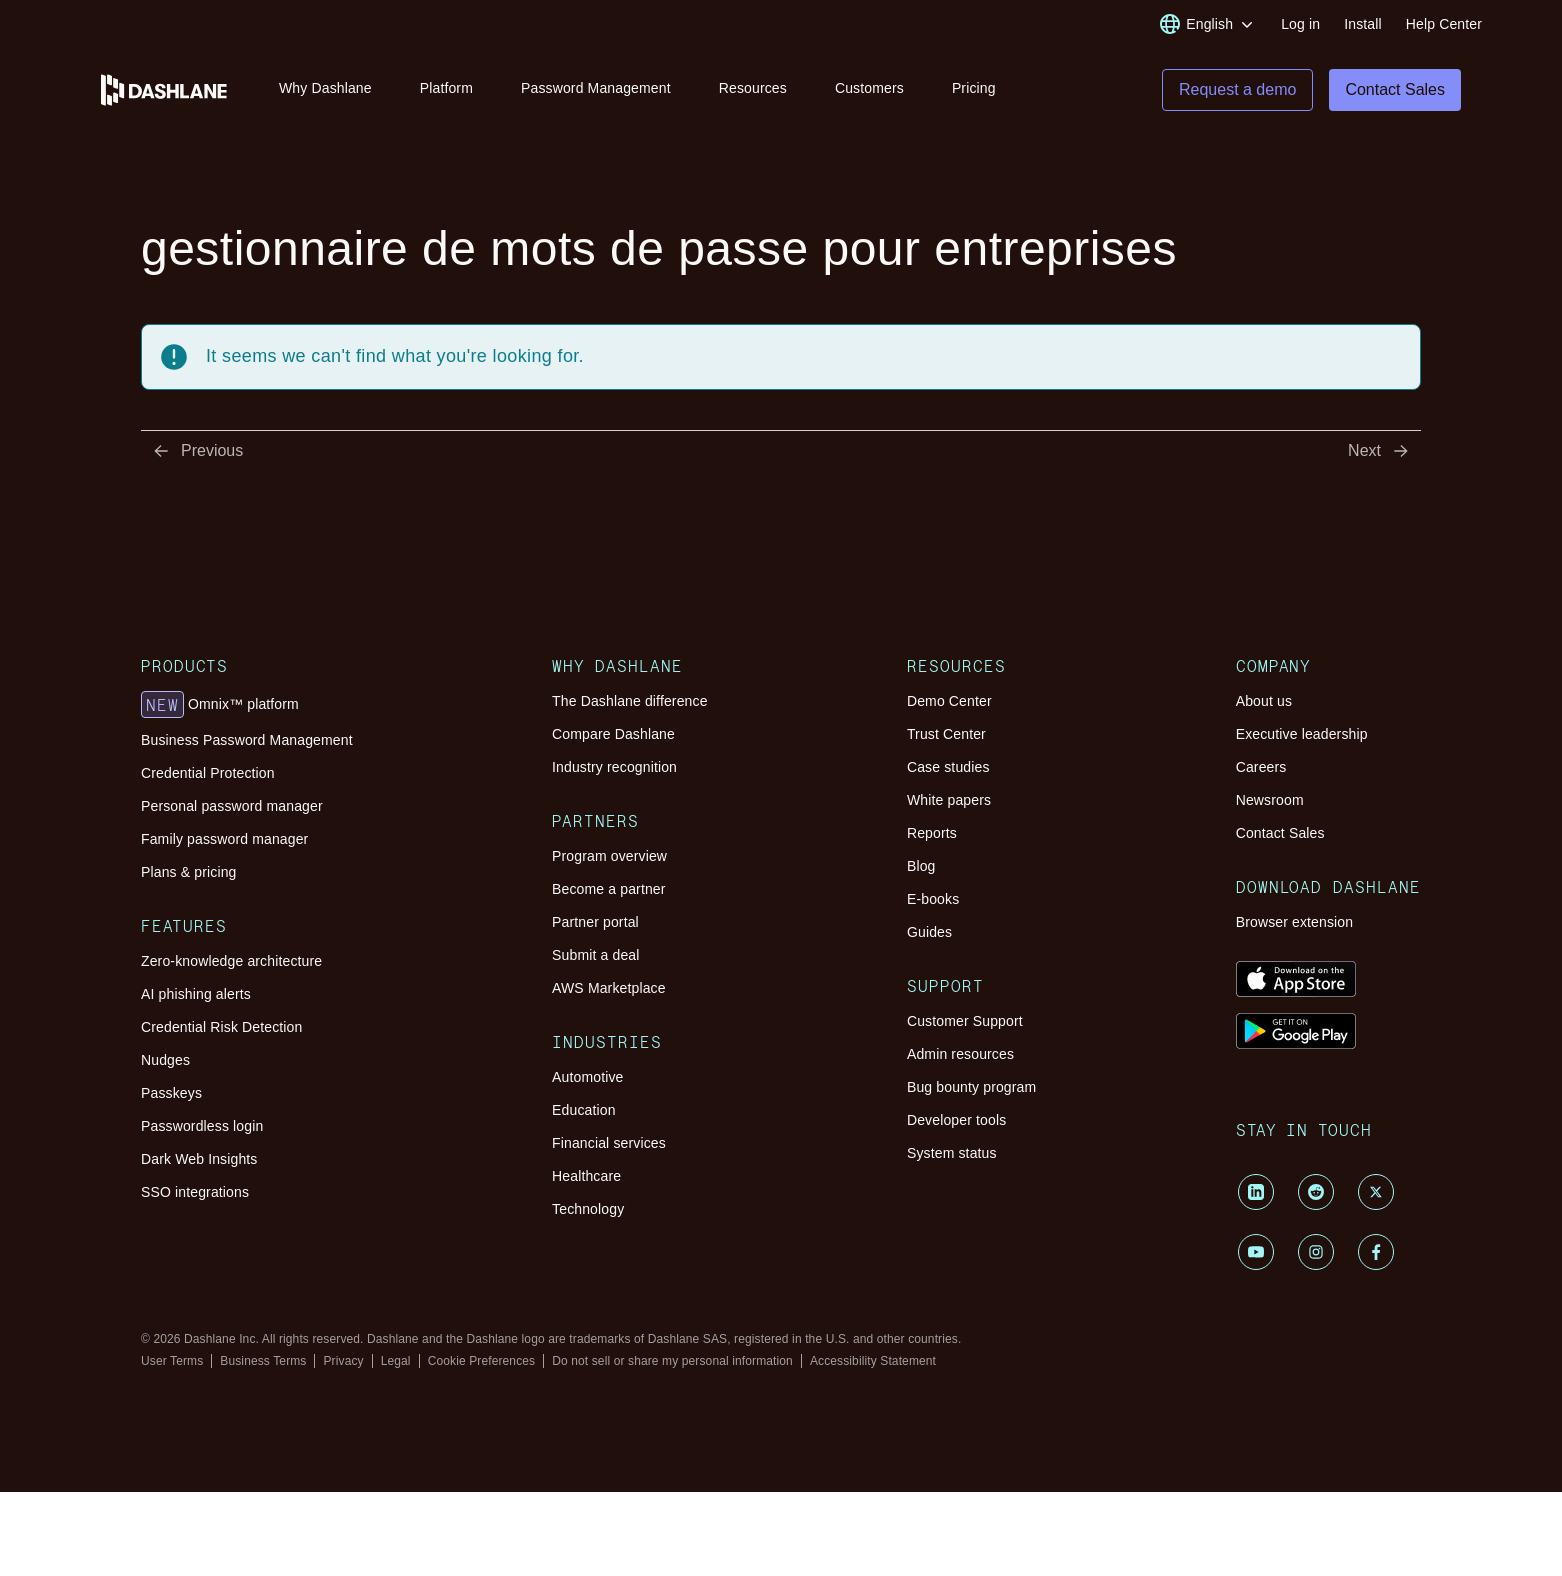 The height and width of the screenshot is (1576, 1562). Describe the element at coordinates (873, 1362) in the screenshot. I see `Accessibility Statement` at that location.